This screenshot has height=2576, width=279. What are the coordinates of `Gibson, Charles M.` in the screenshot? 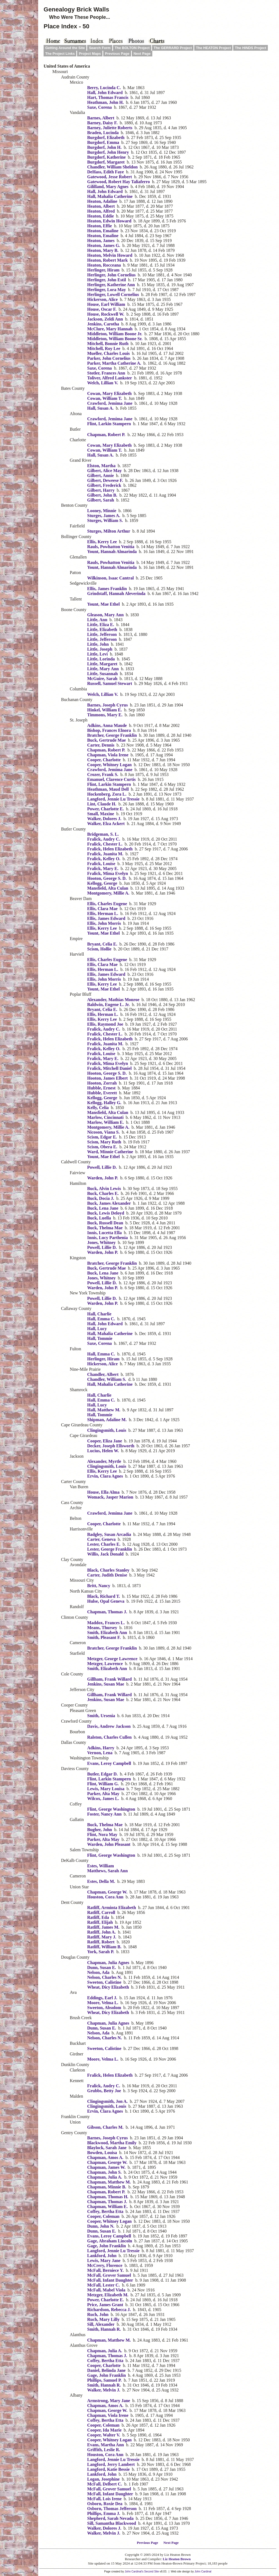 It's located at (105, 2127).